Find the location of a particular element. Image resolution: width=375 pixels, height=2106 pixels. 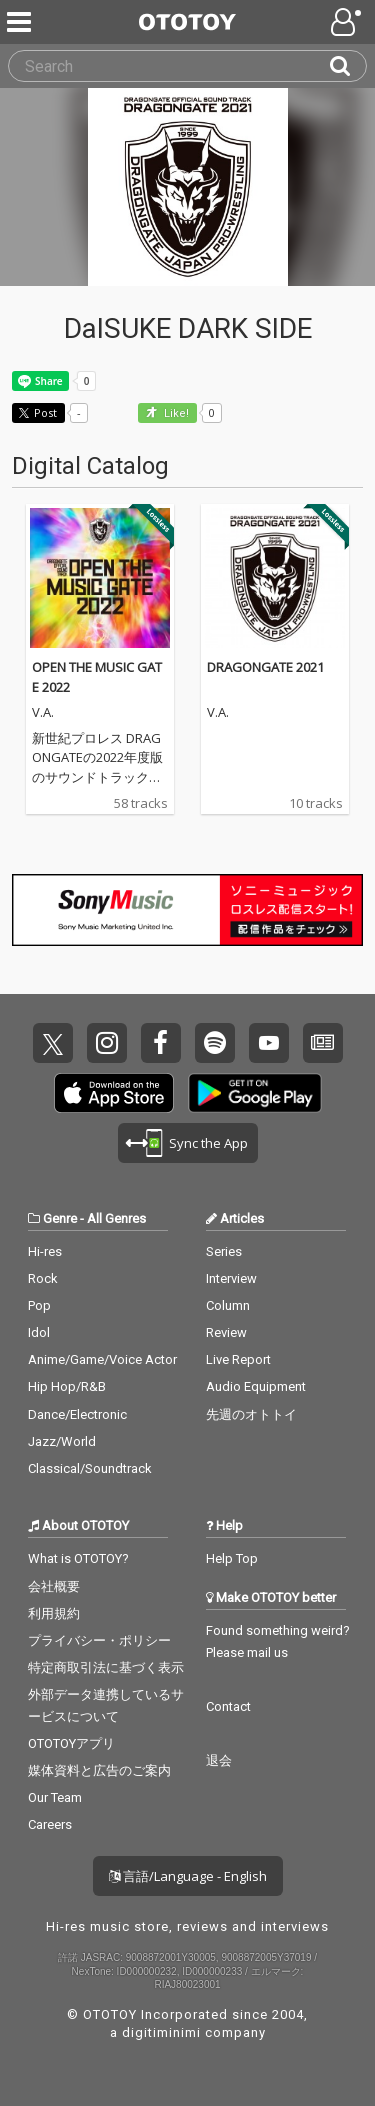

Jazz/World is located at coordinates (62, 1441).